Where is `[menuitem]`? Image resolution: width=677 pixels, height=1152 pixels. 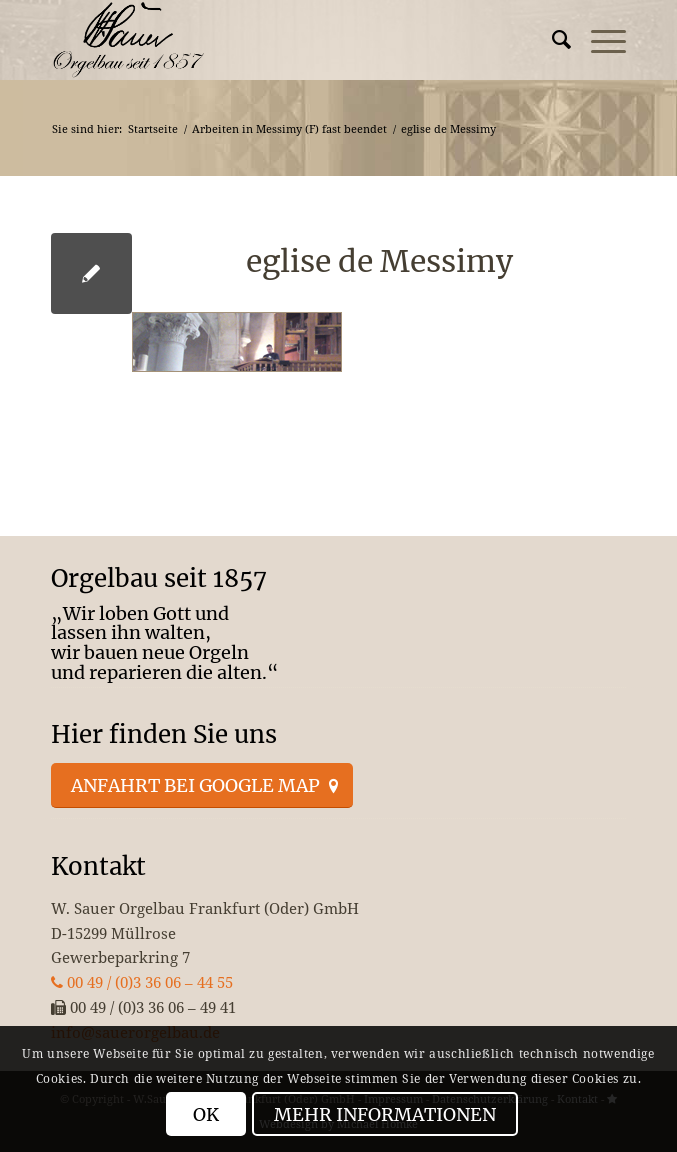
[menuitem] is located at coordinates (551, 40).